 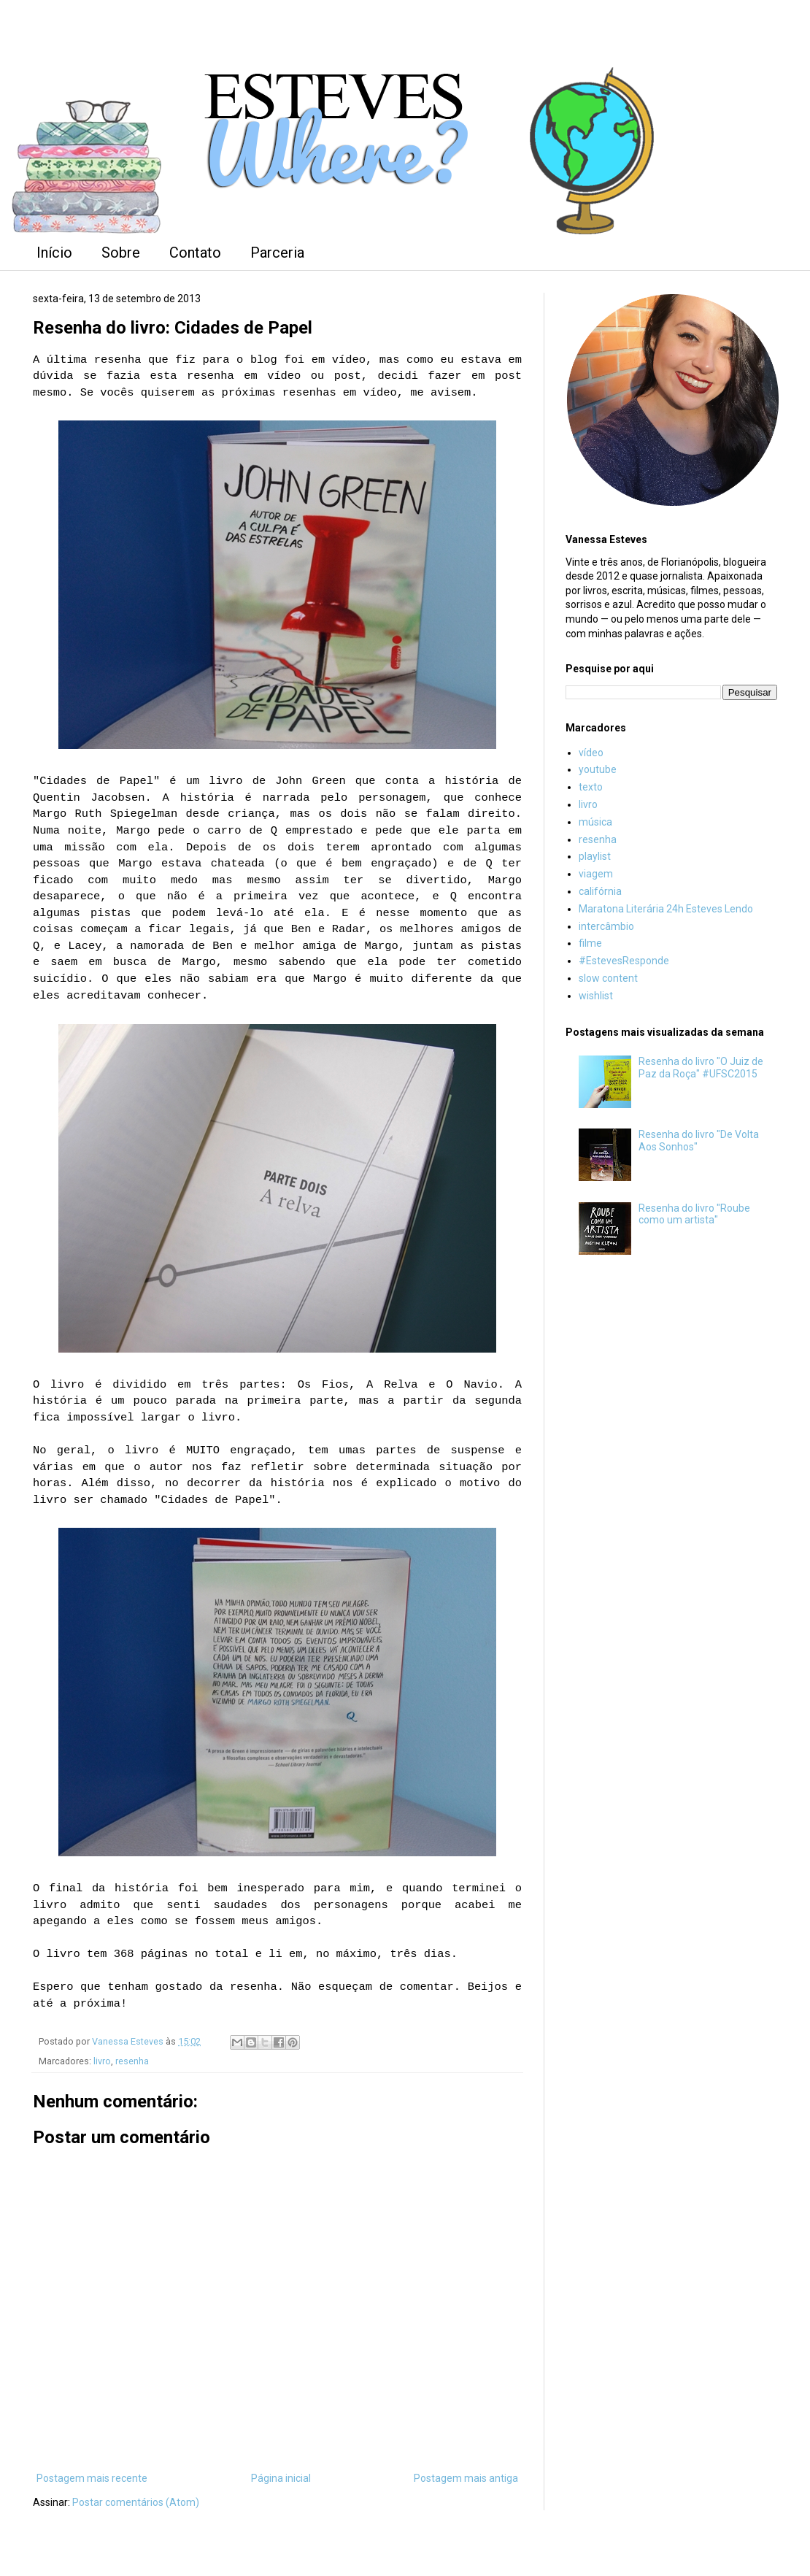 I want to click on livro, so click(x=102, y=2061).